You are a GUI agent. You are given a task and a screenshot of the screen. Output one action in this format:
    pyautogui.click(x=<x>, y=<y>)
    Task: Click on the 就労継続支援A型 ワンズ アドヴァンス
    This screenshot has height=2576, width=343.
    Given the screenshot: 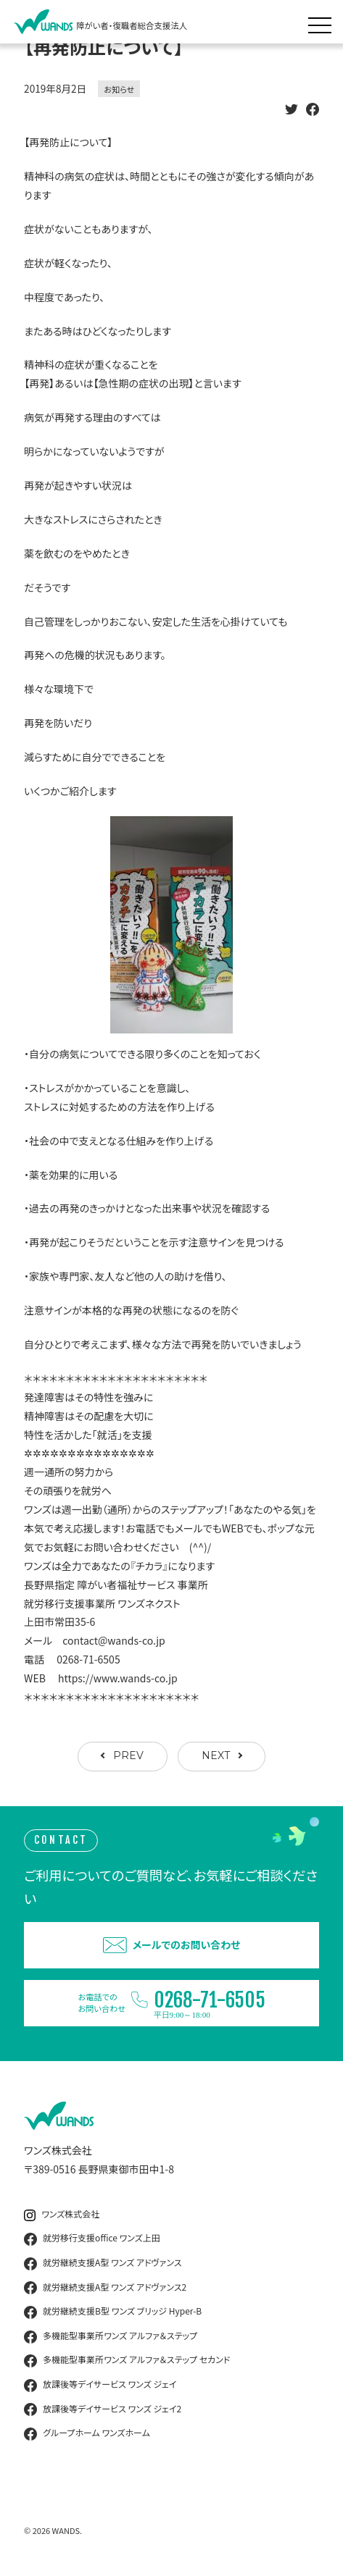 What is the action you would take?
    pyautogui.click(x=102, y=2263)
    